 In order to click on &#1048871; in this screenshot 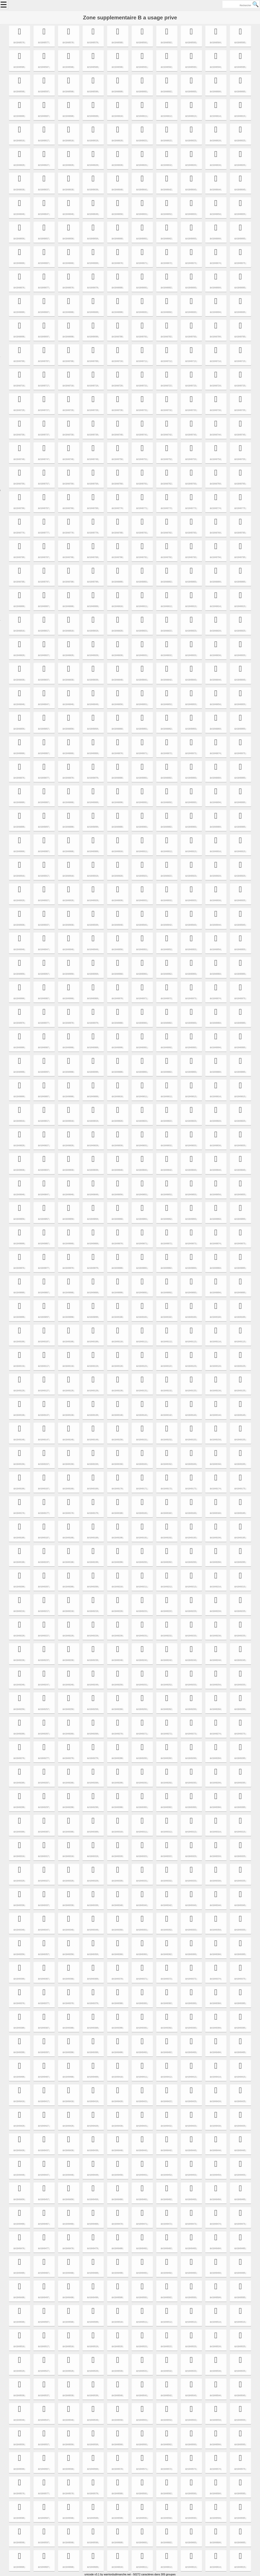, I will do `click(142, 753)`.